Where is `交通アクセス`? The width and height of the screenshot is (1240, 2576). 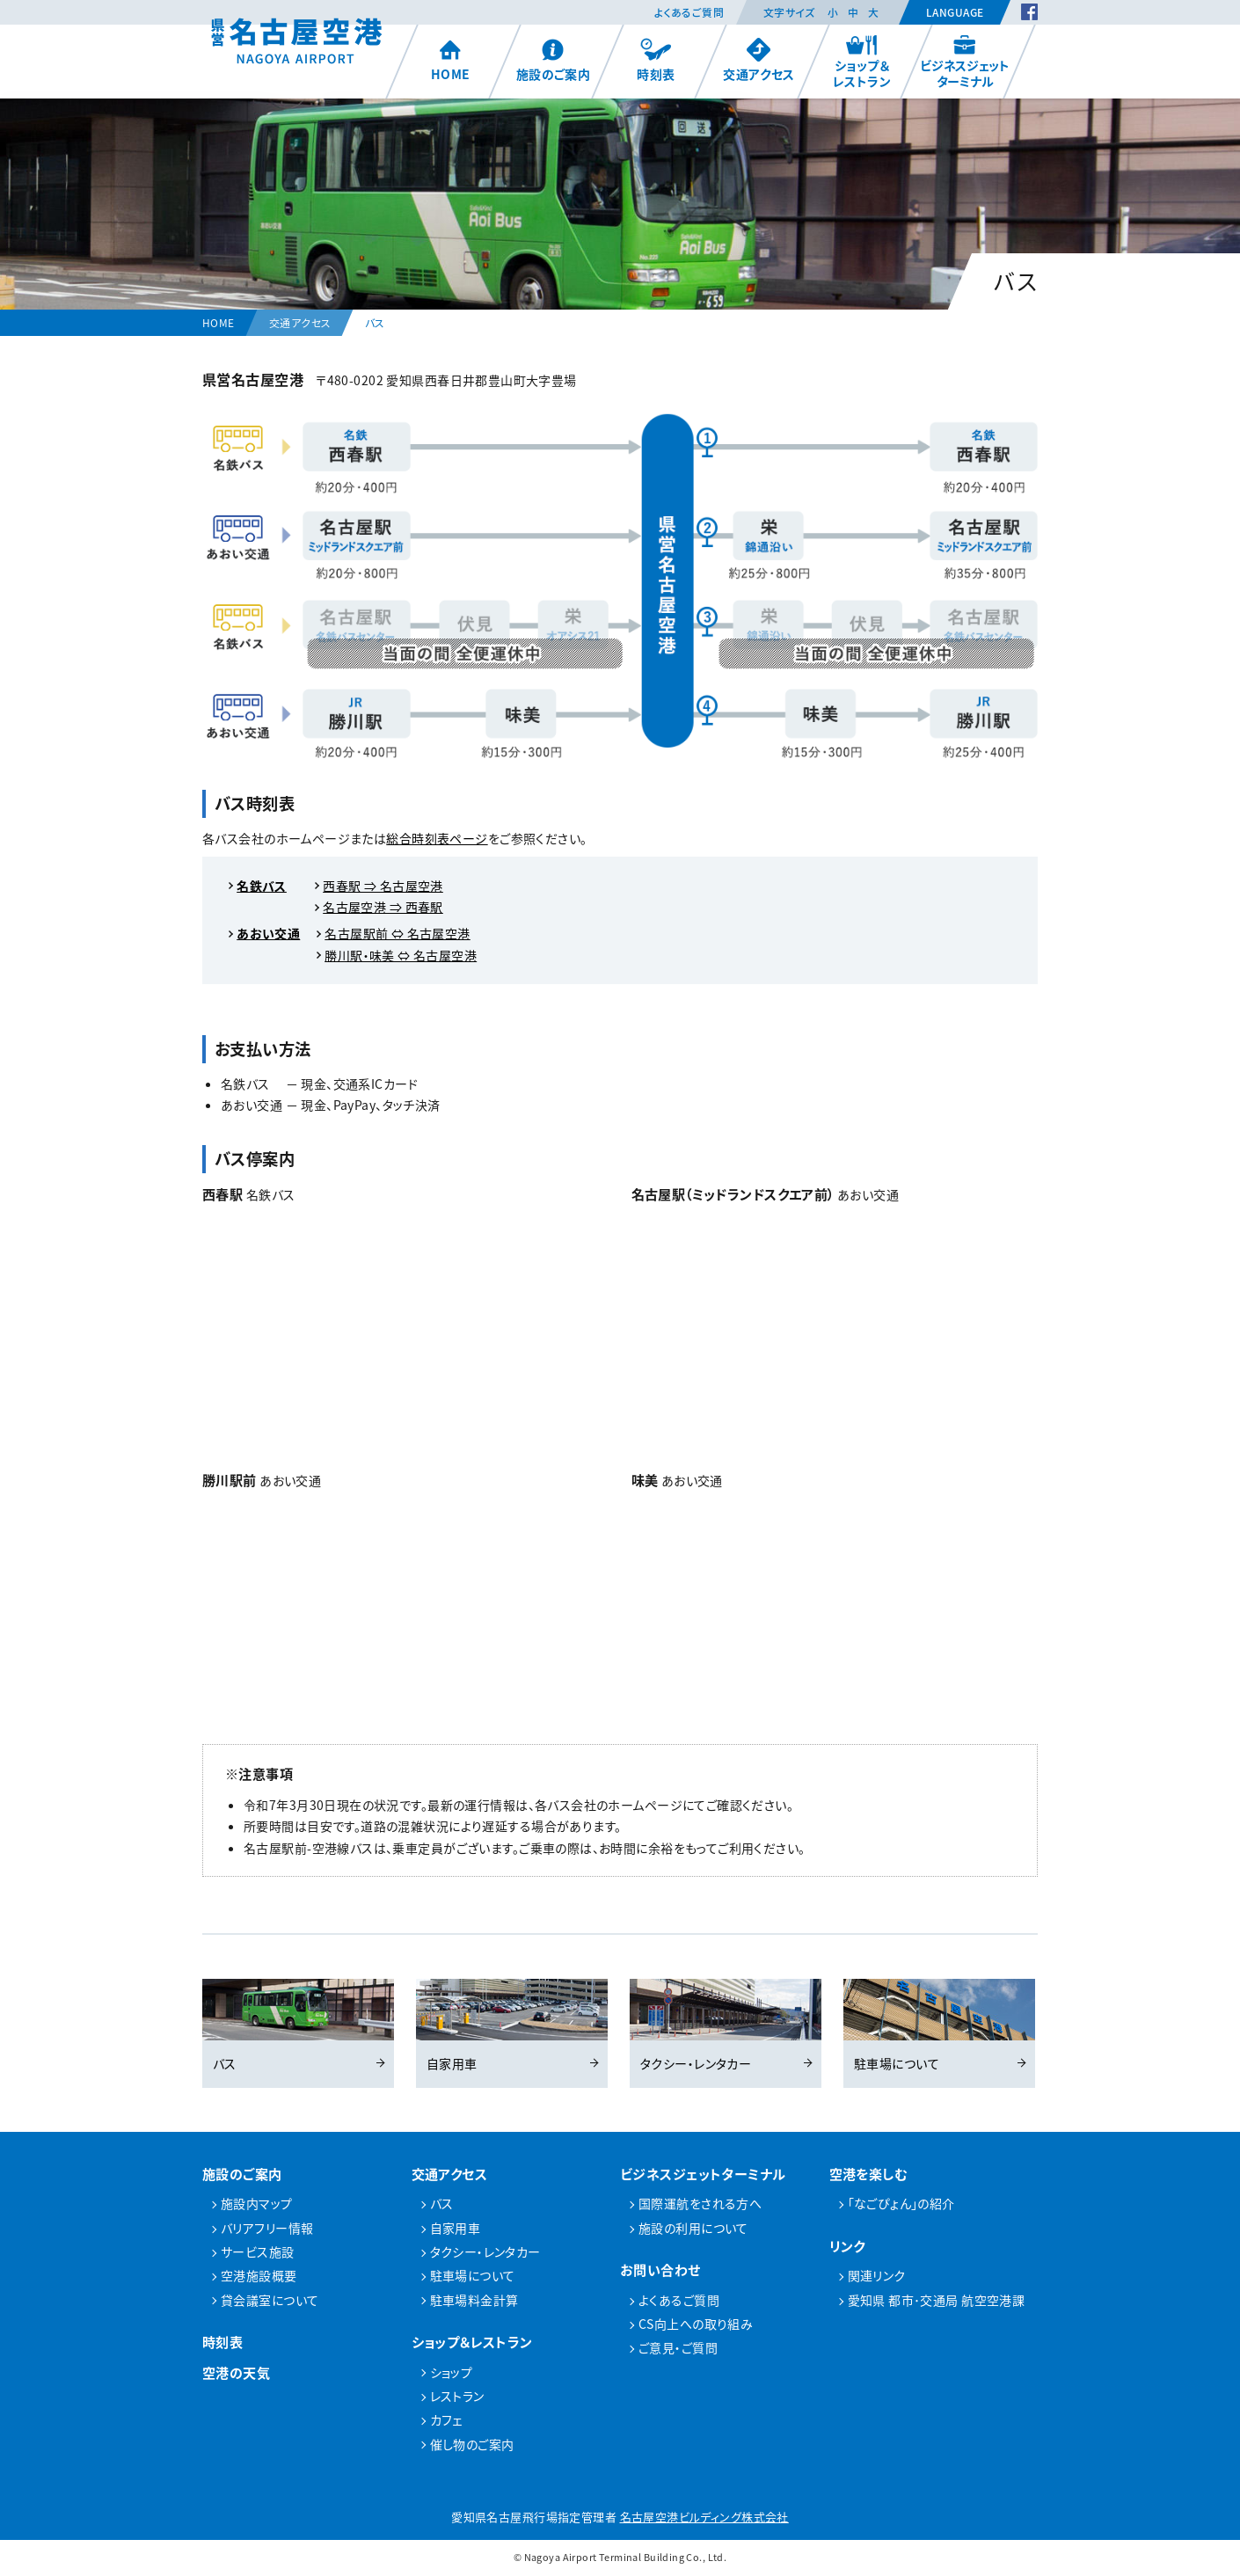
交通アクセス is located at coordinates (759, 60).